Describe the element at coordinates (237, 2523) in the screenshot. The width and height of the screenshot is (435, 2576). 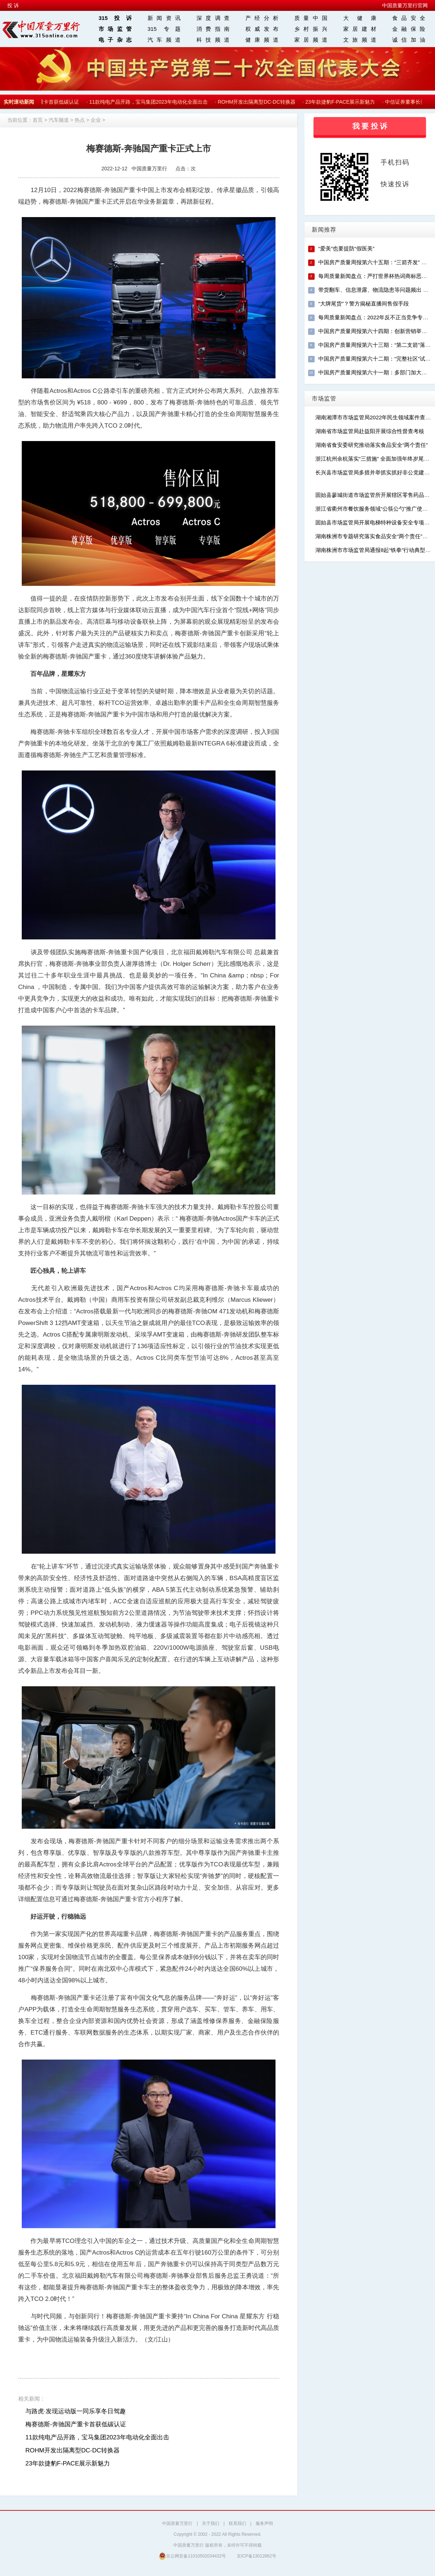
I see `联系我们` at that location.